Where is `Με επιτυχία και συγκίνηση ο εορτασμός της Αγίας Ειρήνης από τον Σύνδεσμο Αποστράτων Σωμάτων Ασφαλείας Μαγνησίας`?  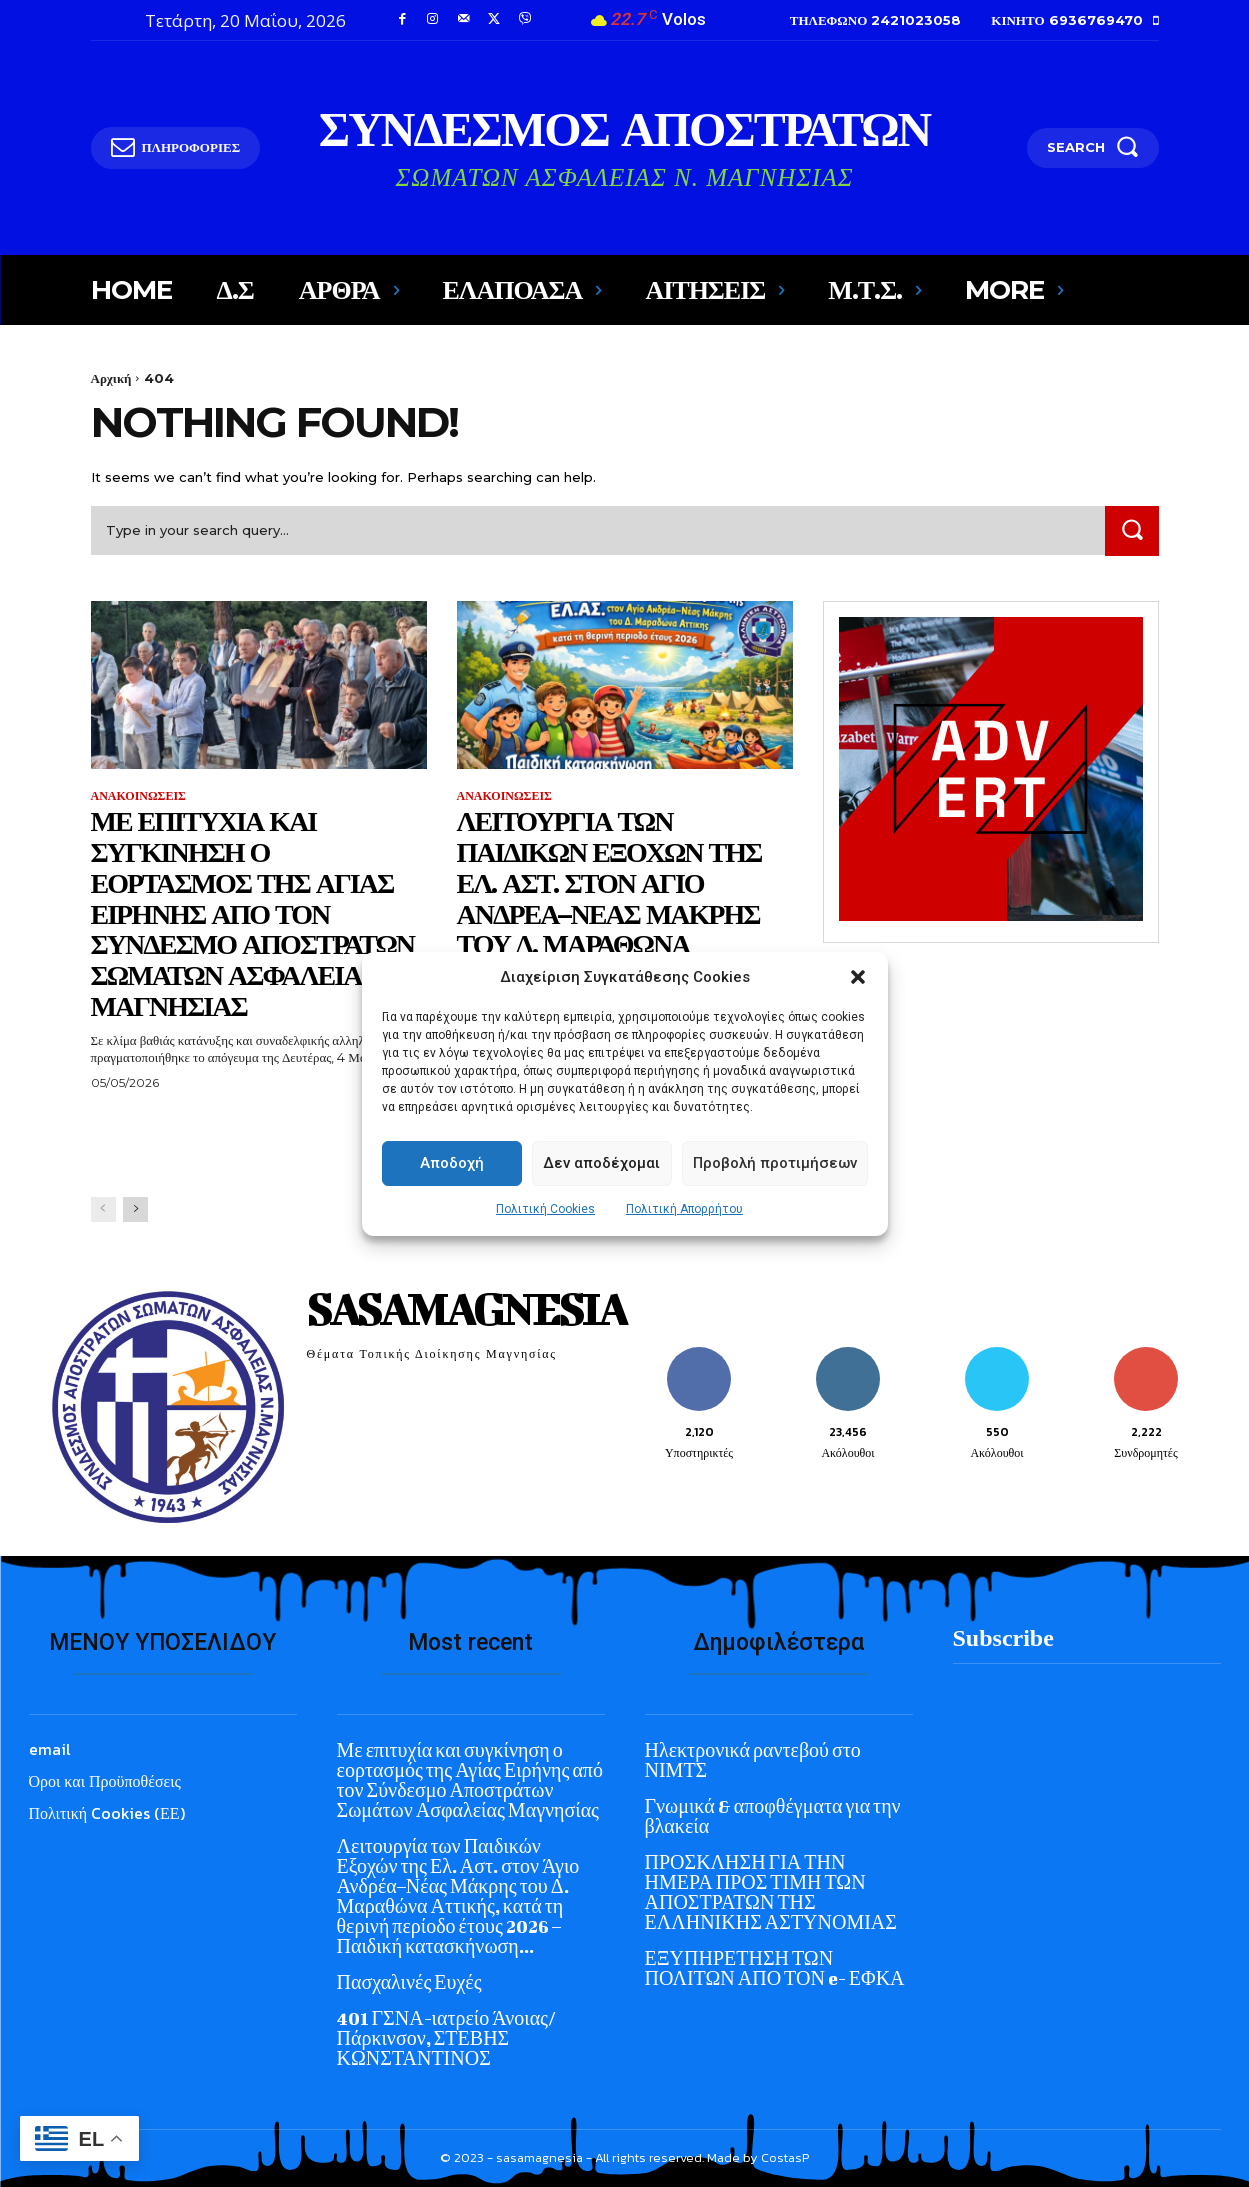 Με επιτυχία και συγκίνηση ο εορτασμός της Αγίας Ειρήνης από τον Σύνδεσμο Αποστράτων Σωμάτων Ασφαλείας Μαγνησίας is located at coordinates (253, 913).